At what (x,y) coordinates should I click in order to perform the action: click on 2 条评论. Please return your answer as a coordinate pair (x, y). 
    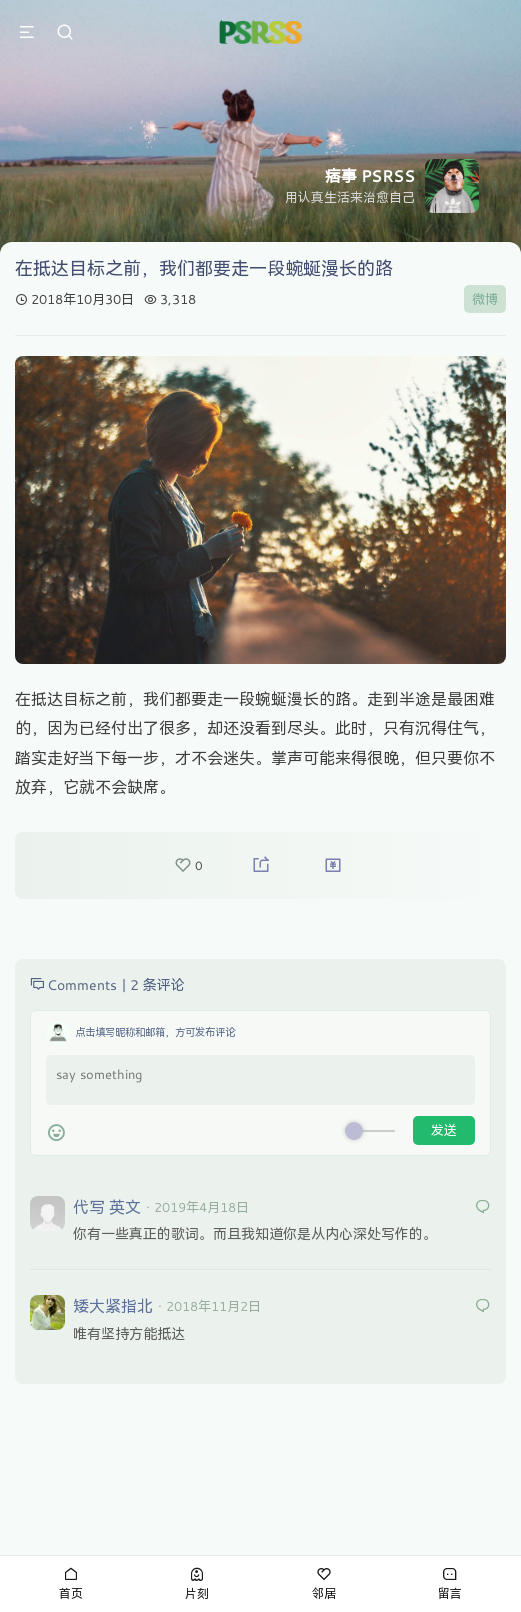
    Looking at the image, I should click on (157, 984).